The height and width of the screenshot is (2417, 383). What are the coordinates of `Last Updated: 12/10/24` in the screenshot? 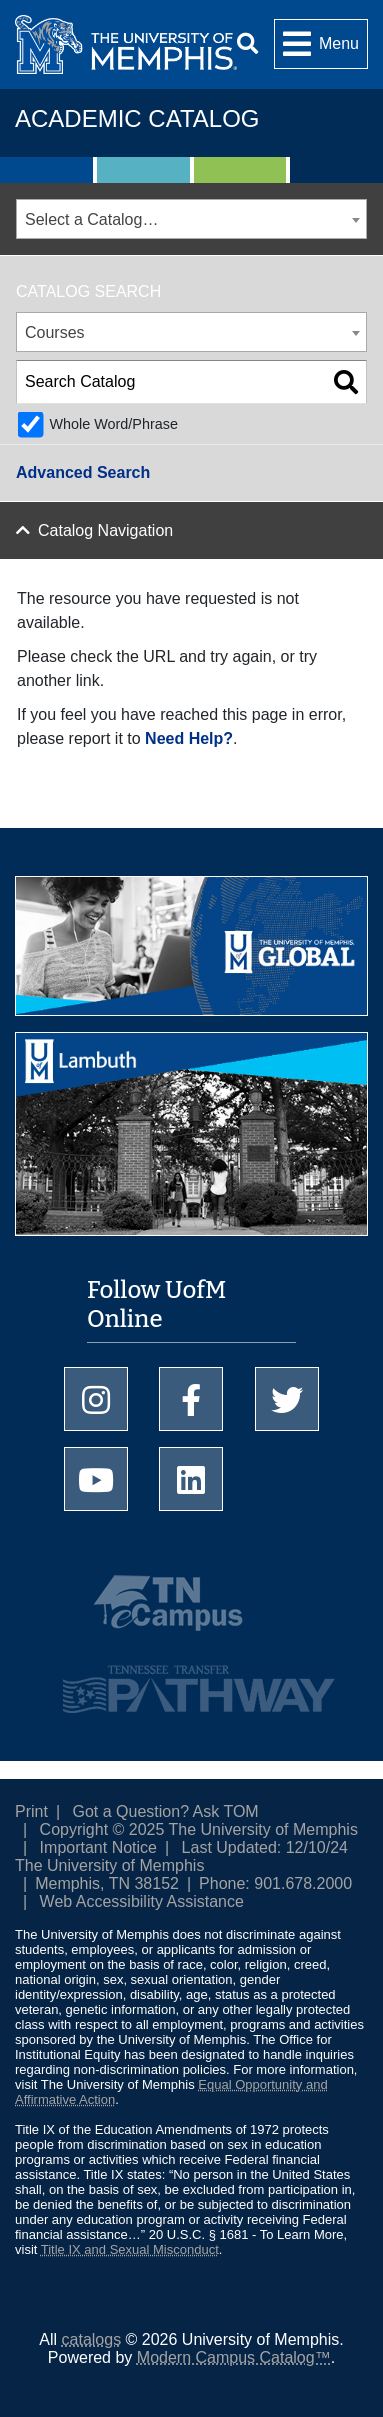 It's located at (265, 1847).